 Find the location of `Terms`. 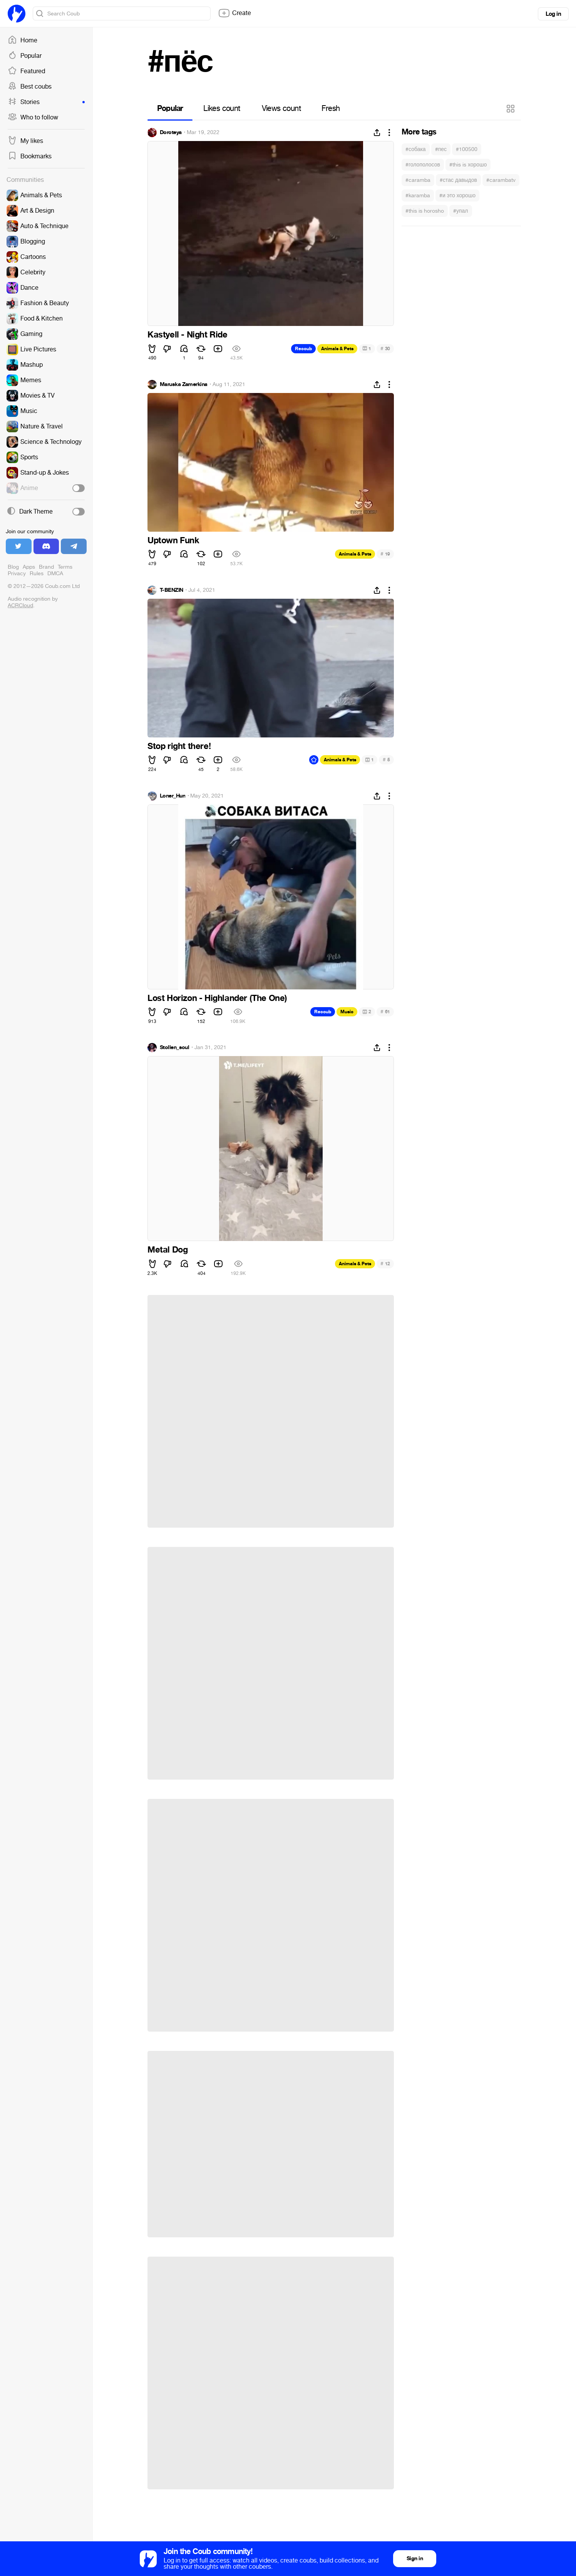

Terms is located at coordinates (65, 567).